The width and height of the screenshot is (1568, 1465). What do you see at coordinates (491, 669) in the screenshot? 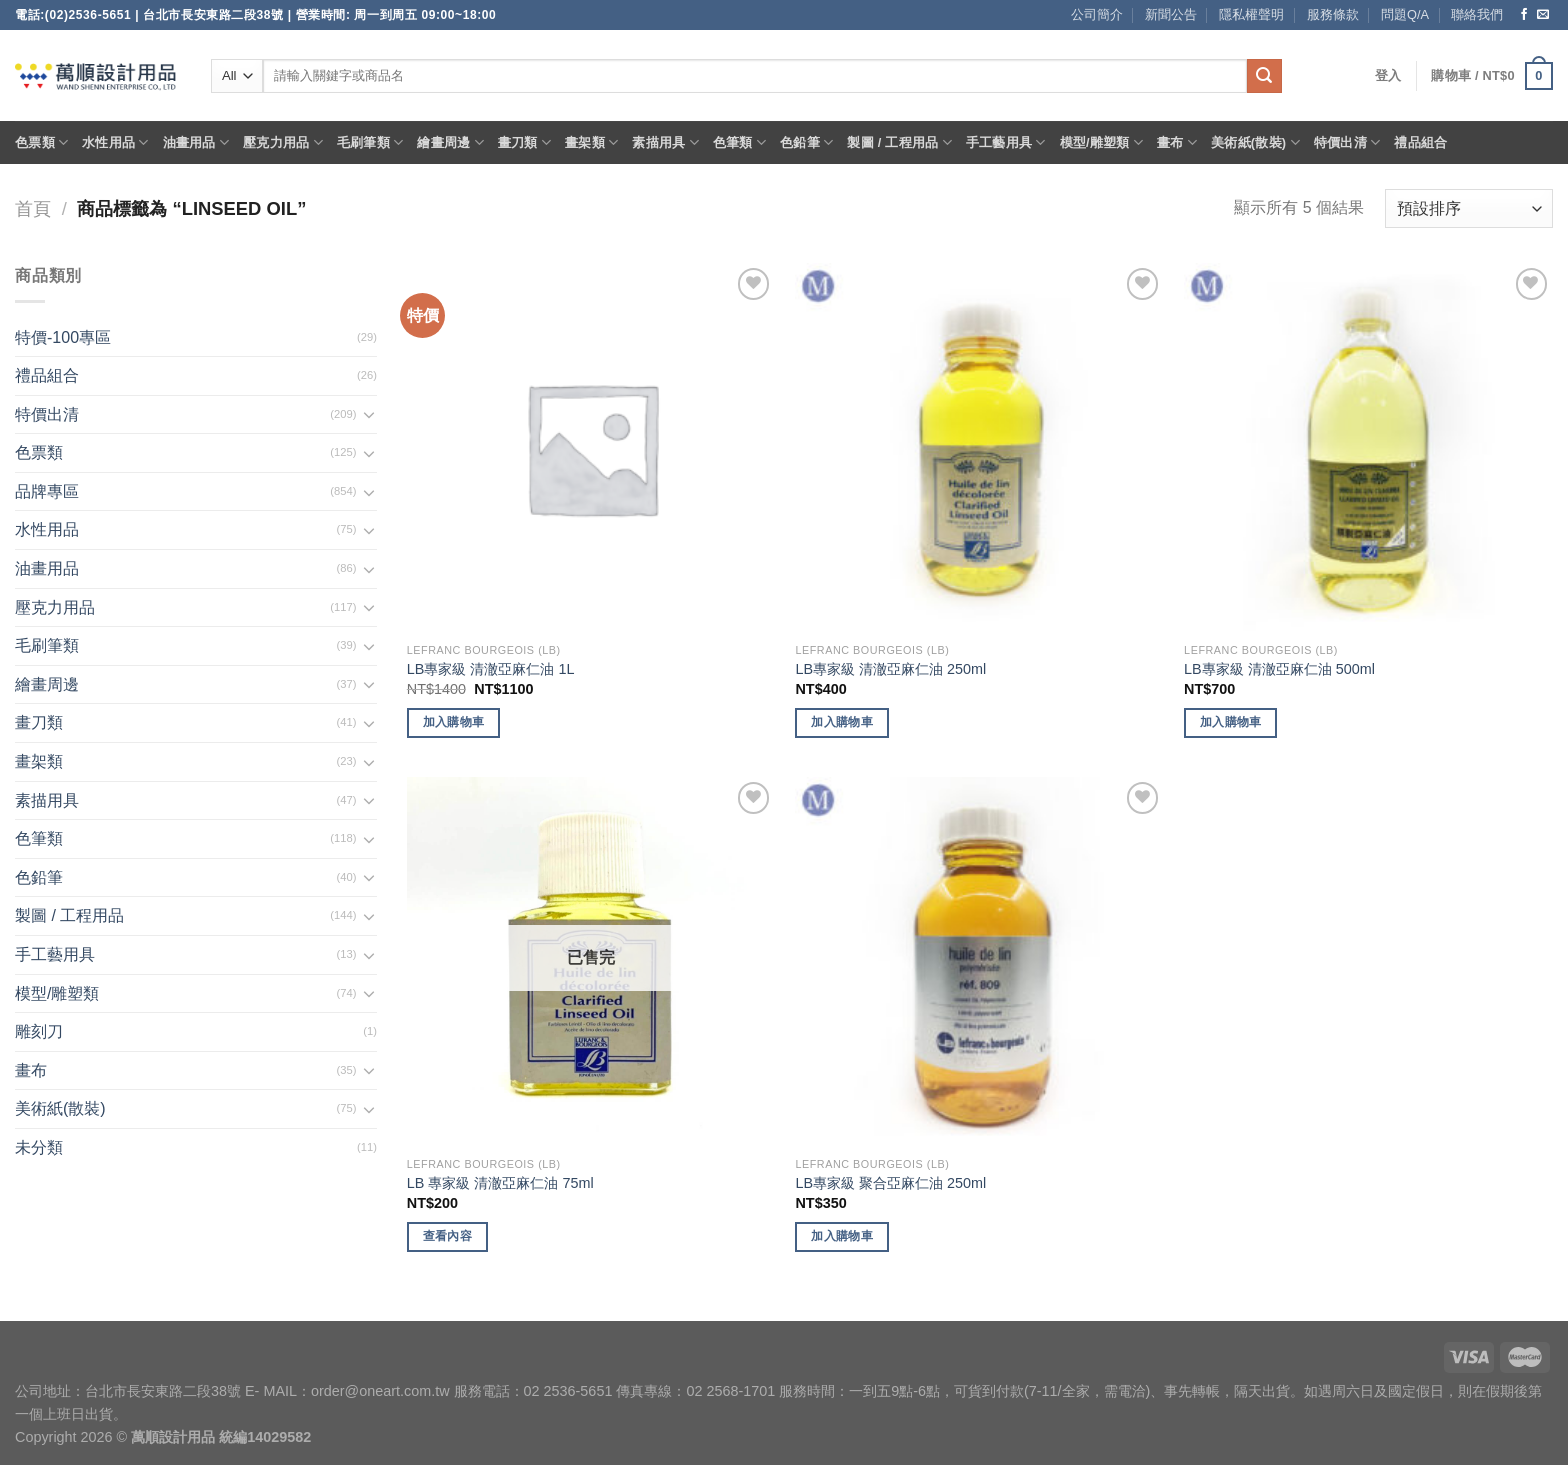
I see `LB專家級 清澈亞麻仁油 1L` at bounding box center [491, 669].